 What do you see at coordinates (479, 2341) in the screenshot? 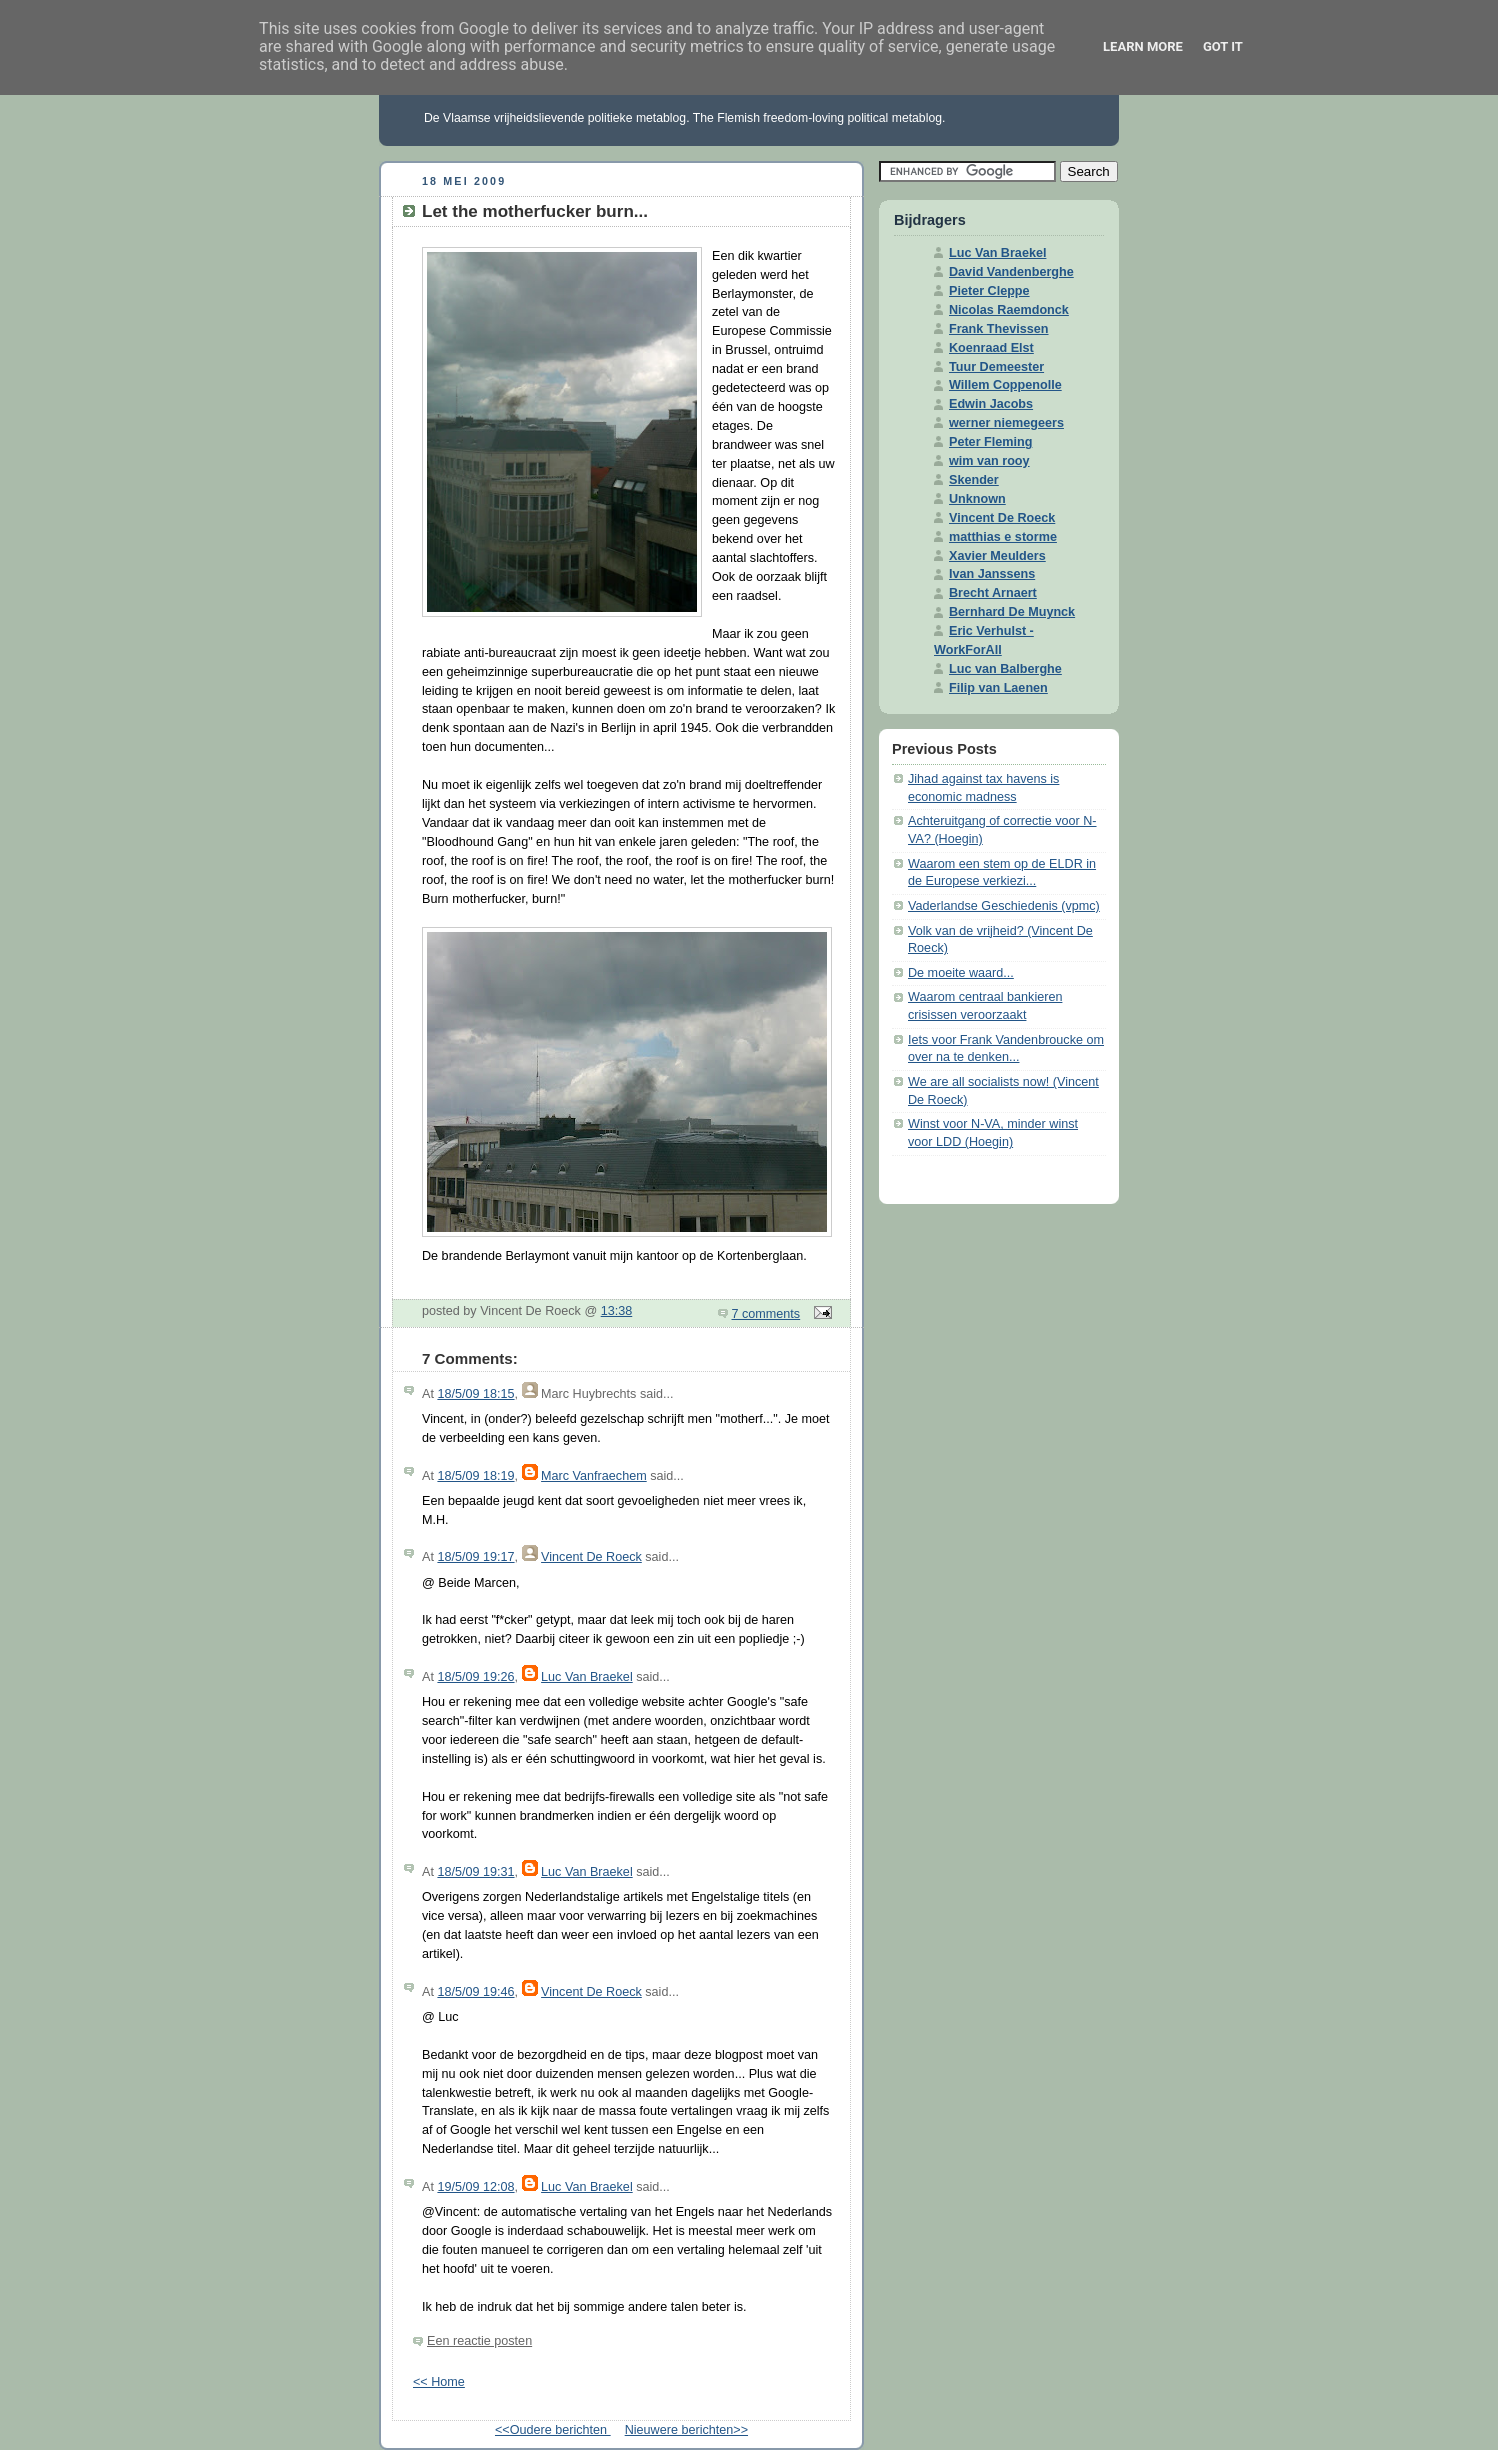
I see `Een reactie posten` at bounding box center [479, 2341].